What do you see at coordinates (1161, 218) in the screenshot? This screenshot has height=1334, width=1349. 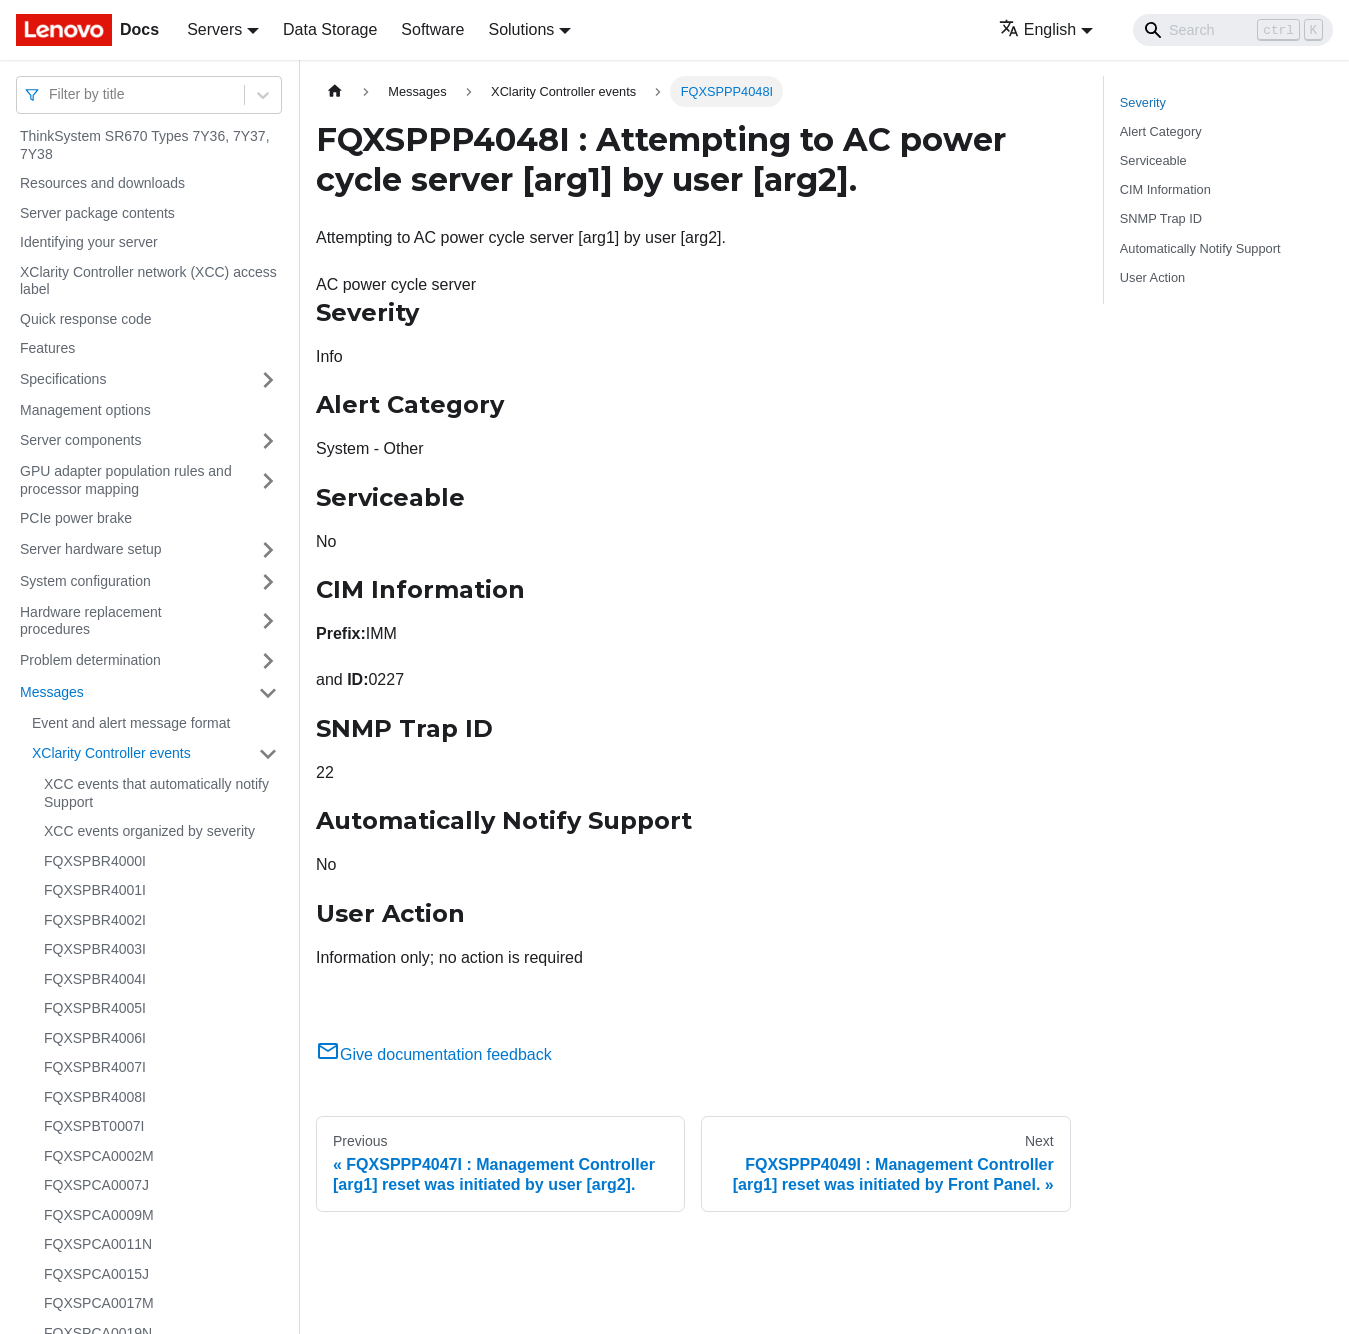 I see `SNMP Trap ID` at bounding box center [1161, 218].